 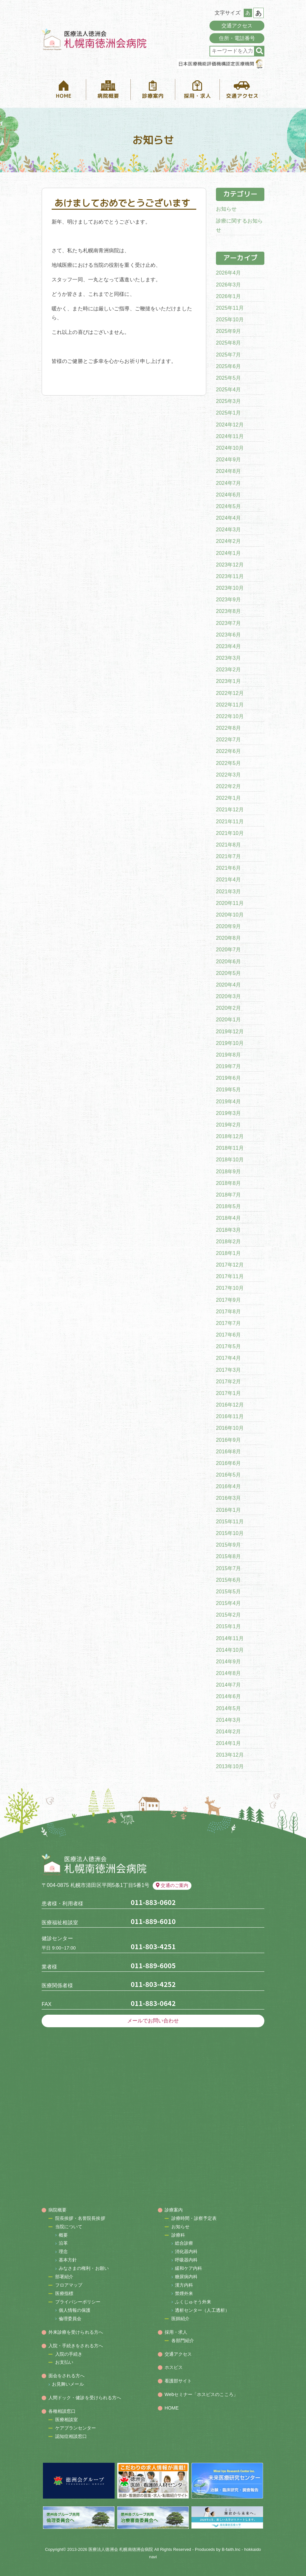 I want to click on 2020年6月, so click(x=228, y=961).